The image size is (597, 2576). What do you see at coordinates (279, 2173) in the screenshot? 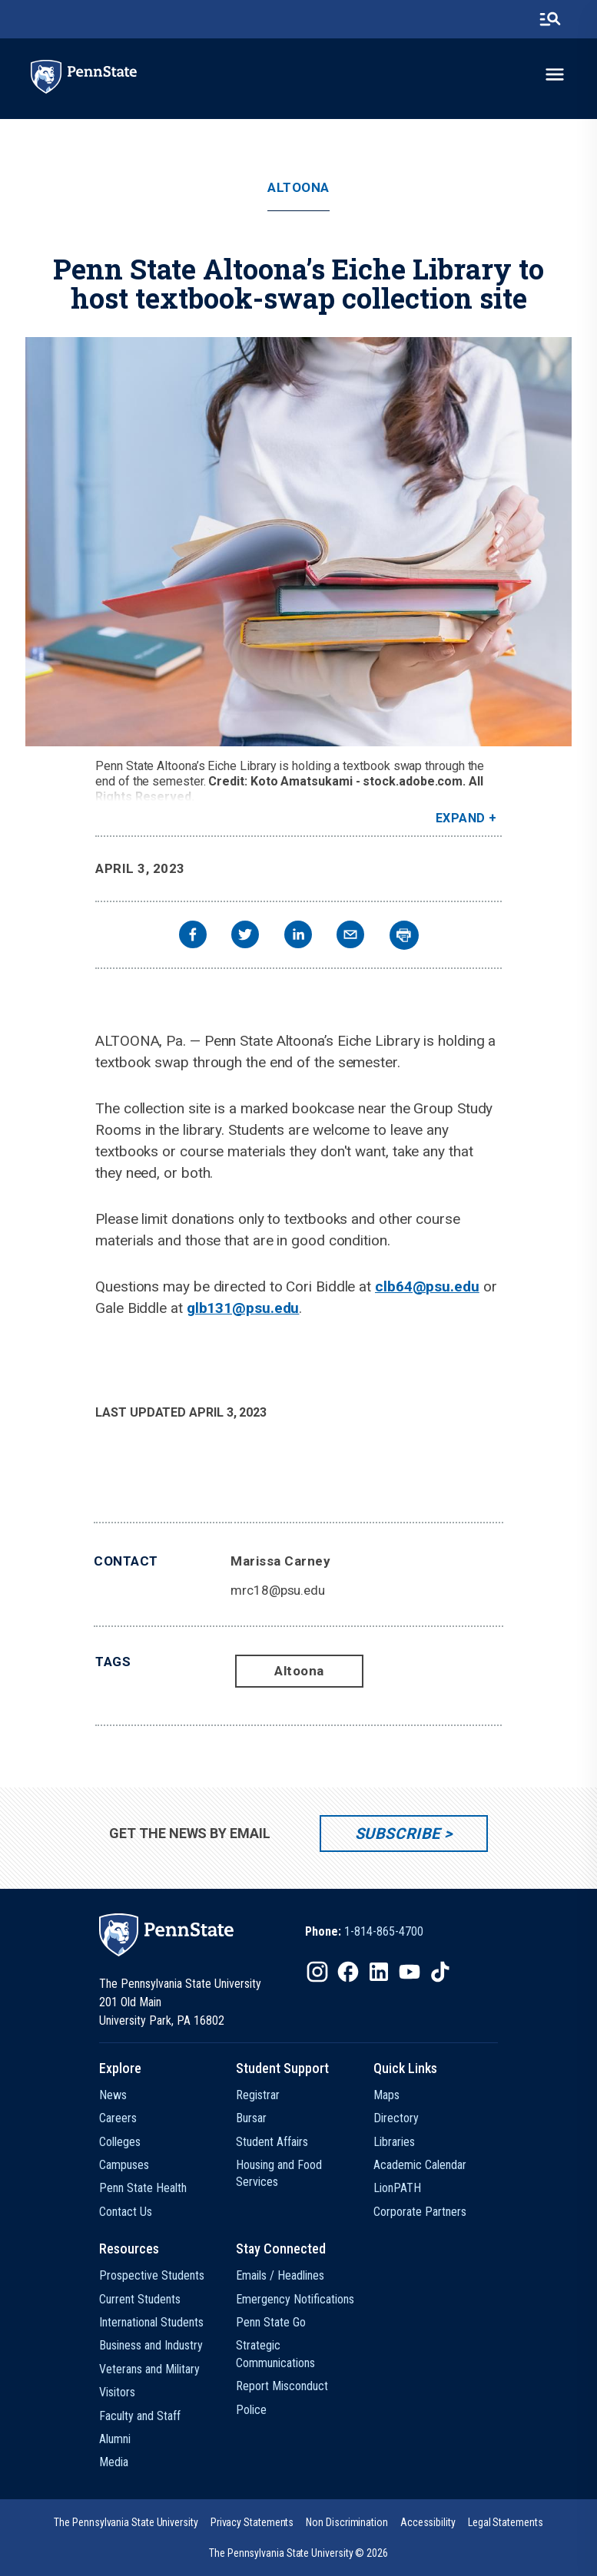
I see `Housing and Food Services` at bounding box center [279, 2173].